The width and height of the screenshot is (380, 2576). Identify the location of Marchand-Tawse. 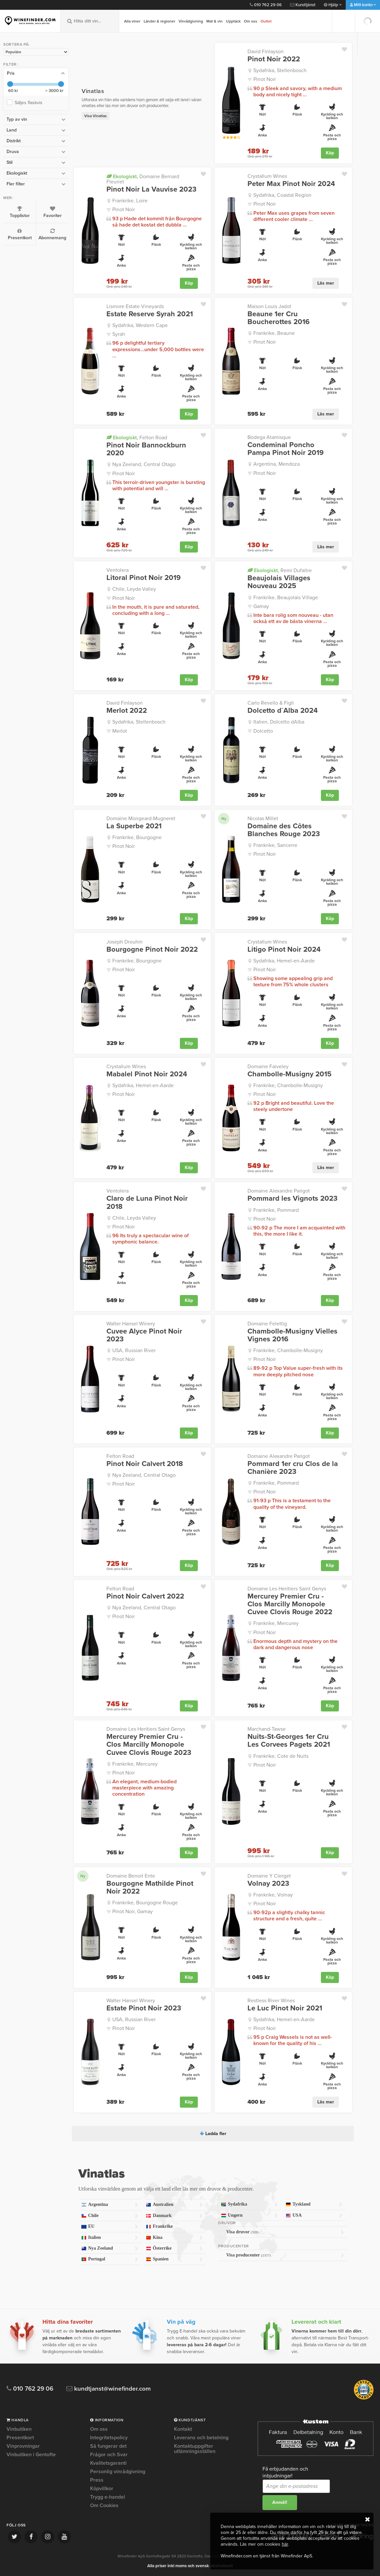
(266, 1729).